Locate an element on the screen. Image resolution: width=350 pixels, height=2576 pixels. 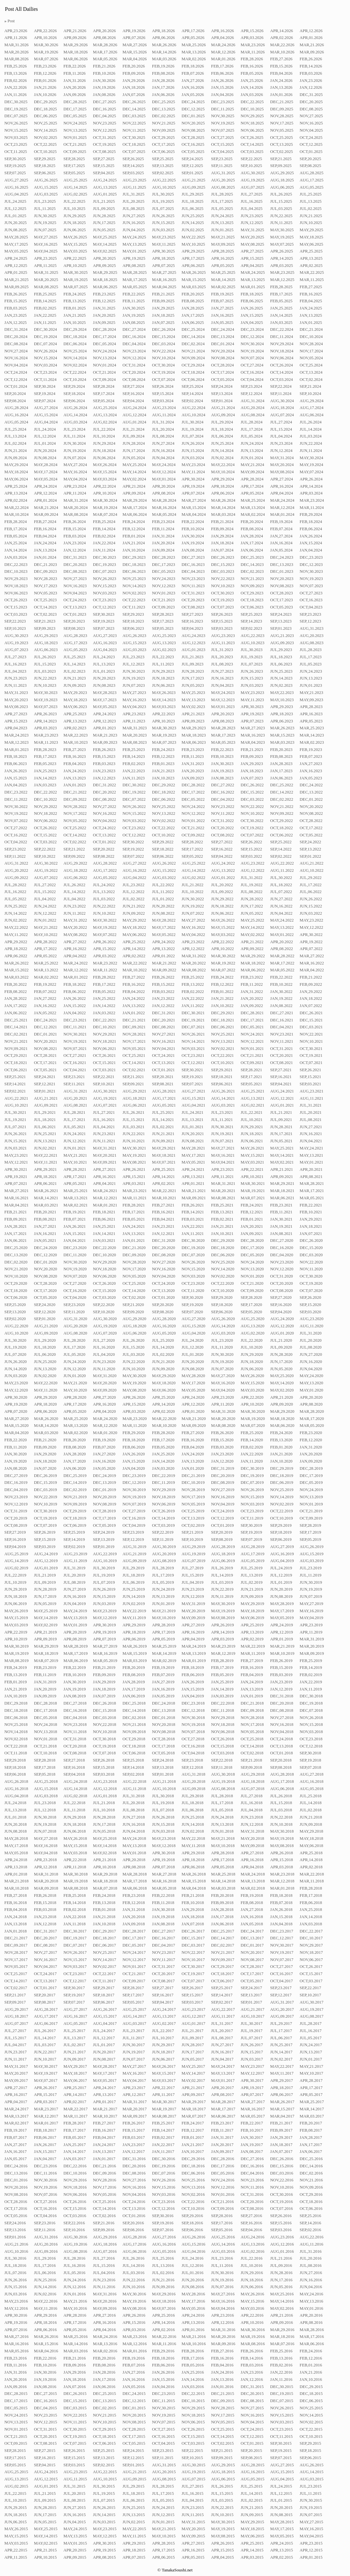
JUL,14.2022 is located at coordinates (74, 891).